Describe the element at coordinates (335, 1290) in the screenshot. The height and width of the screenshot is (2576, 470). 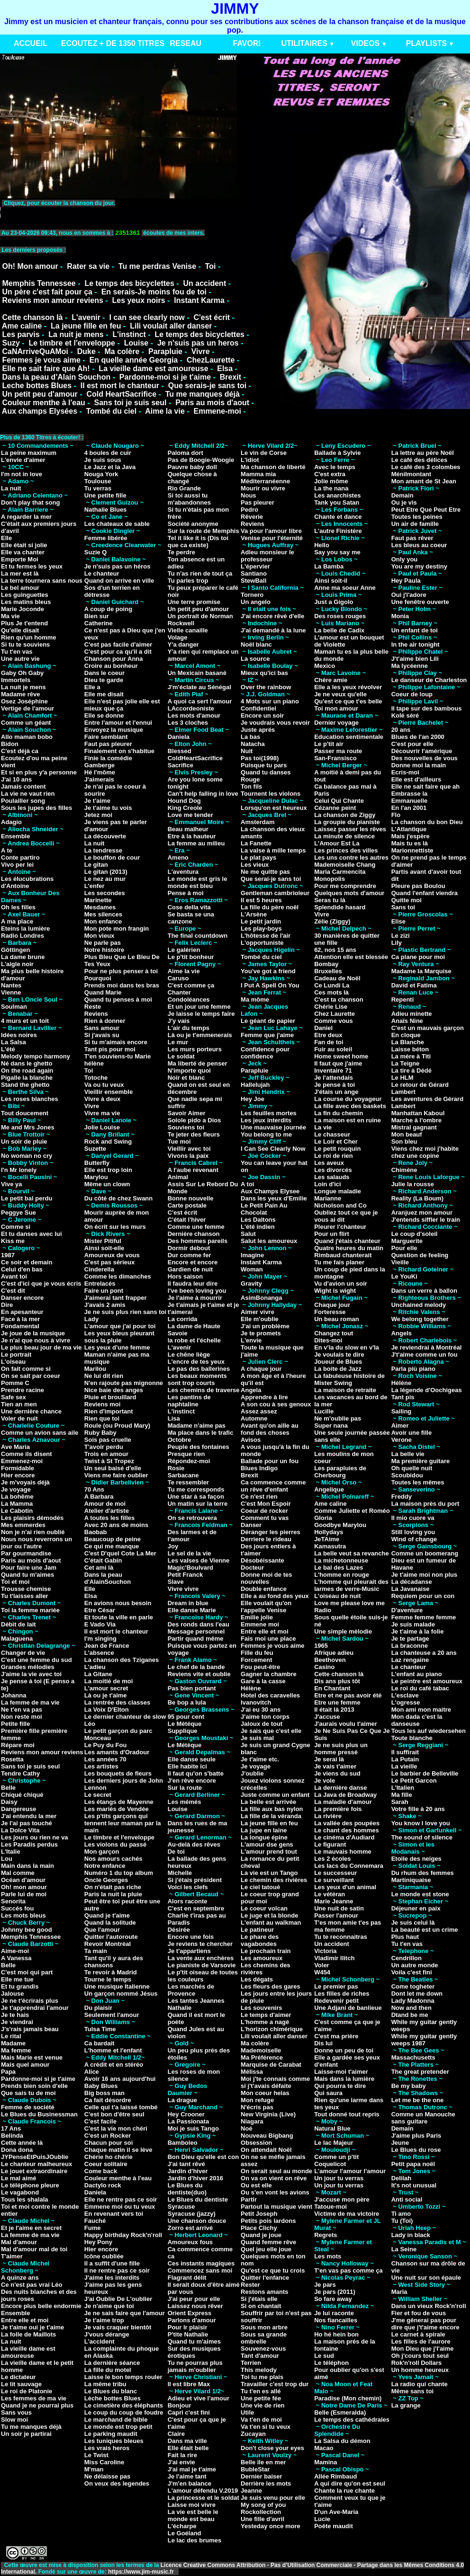
I see `Wight is wight` at that location.